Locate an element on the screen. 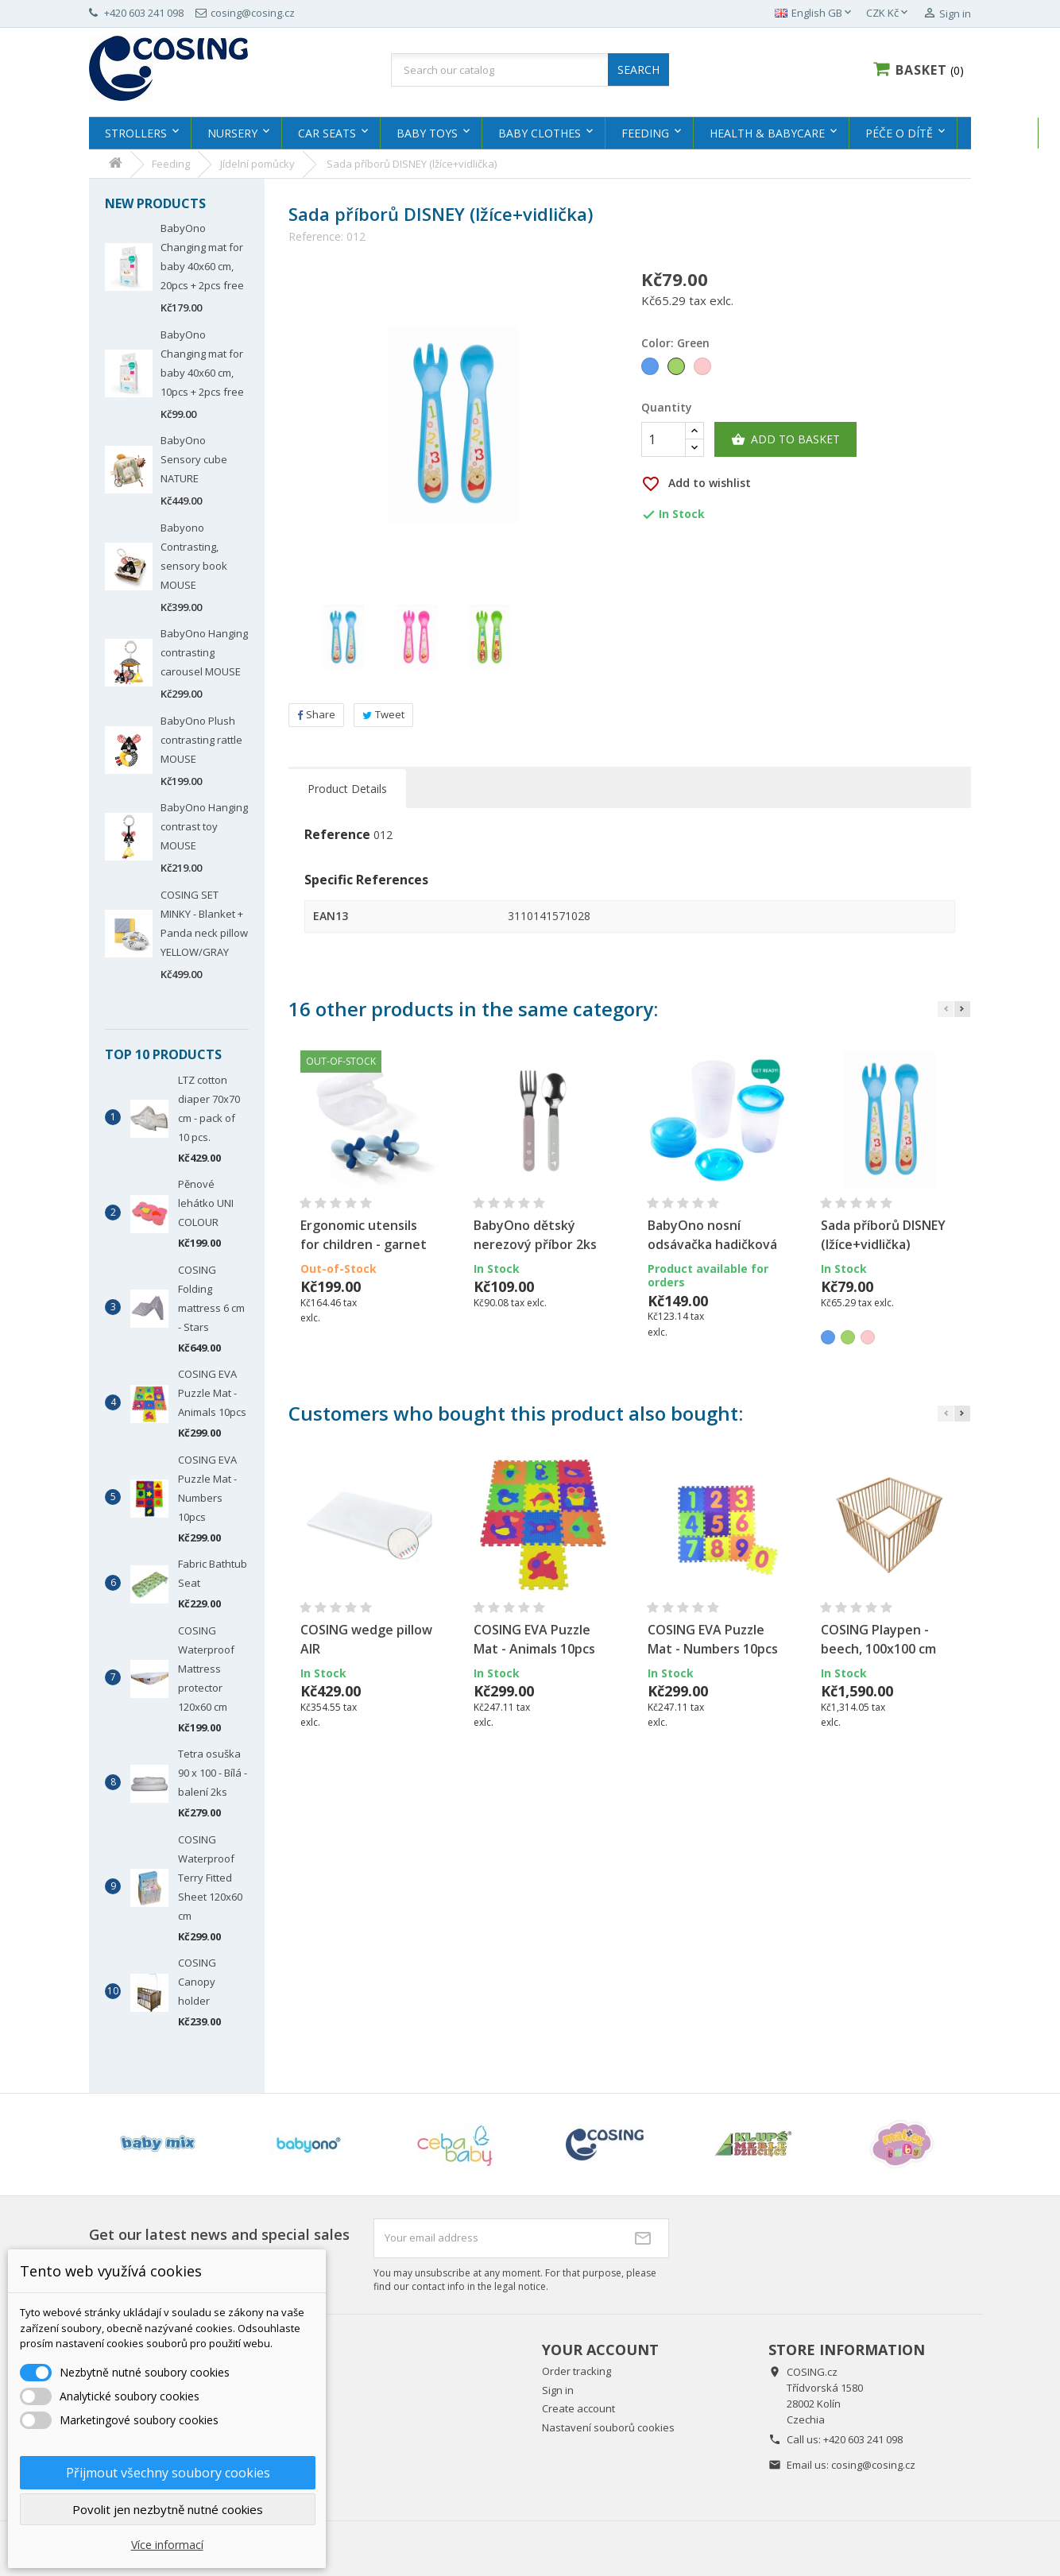 The width and height of the screenshot is (1060, 2576). Více informací is located at coordinates (167, 2544).